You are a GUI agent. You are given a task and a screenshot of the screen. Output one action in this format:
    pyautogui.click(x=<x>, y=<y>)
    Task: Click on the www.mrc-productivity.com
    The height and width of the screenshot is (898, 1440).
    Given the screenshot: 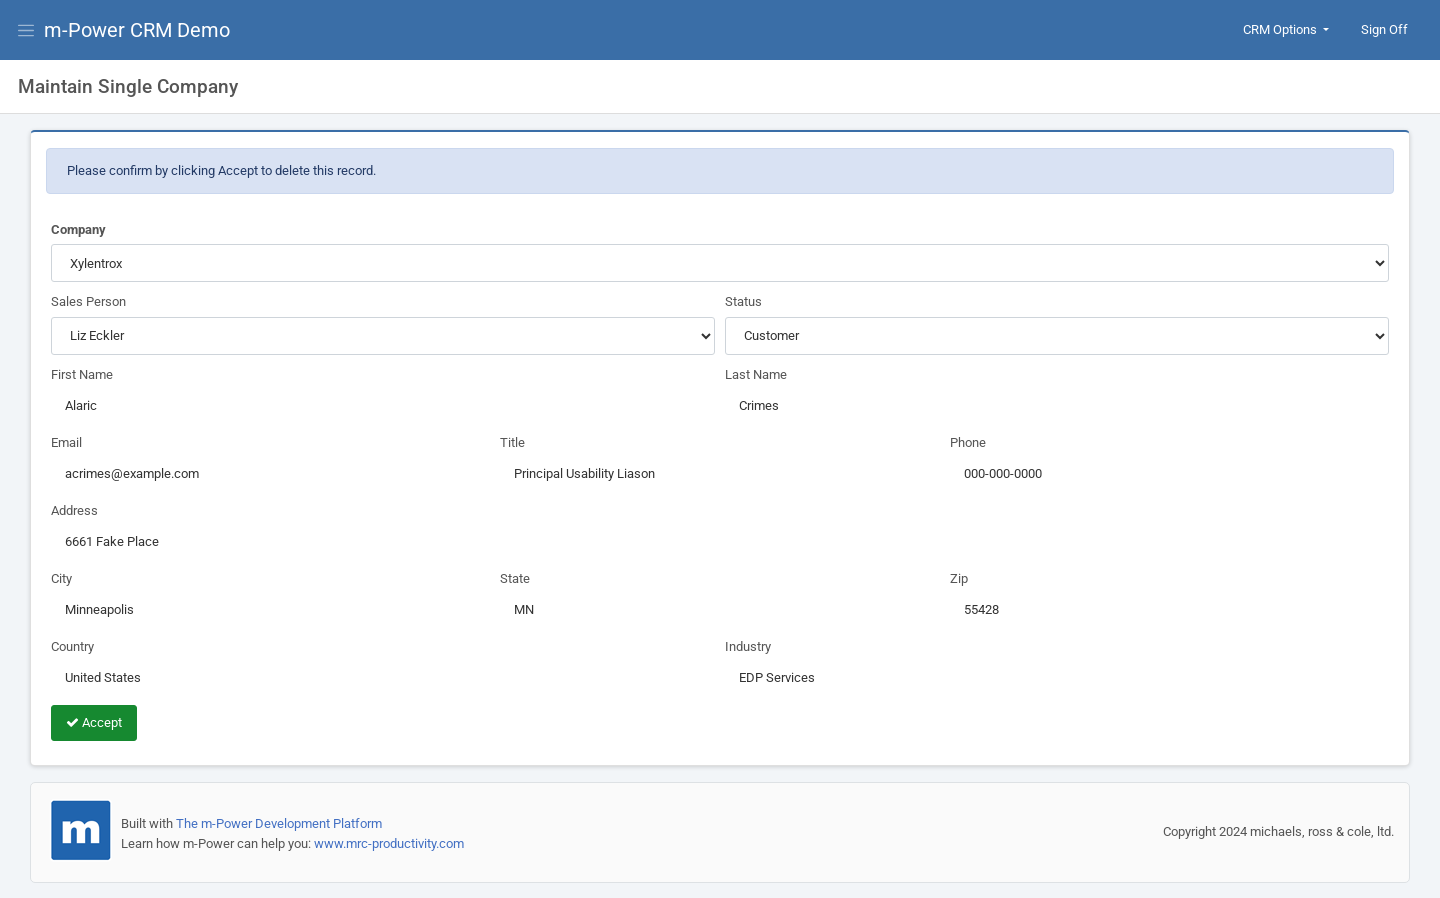 What is the action you would take?
    pyautogui.click(x=389, y=843)
    